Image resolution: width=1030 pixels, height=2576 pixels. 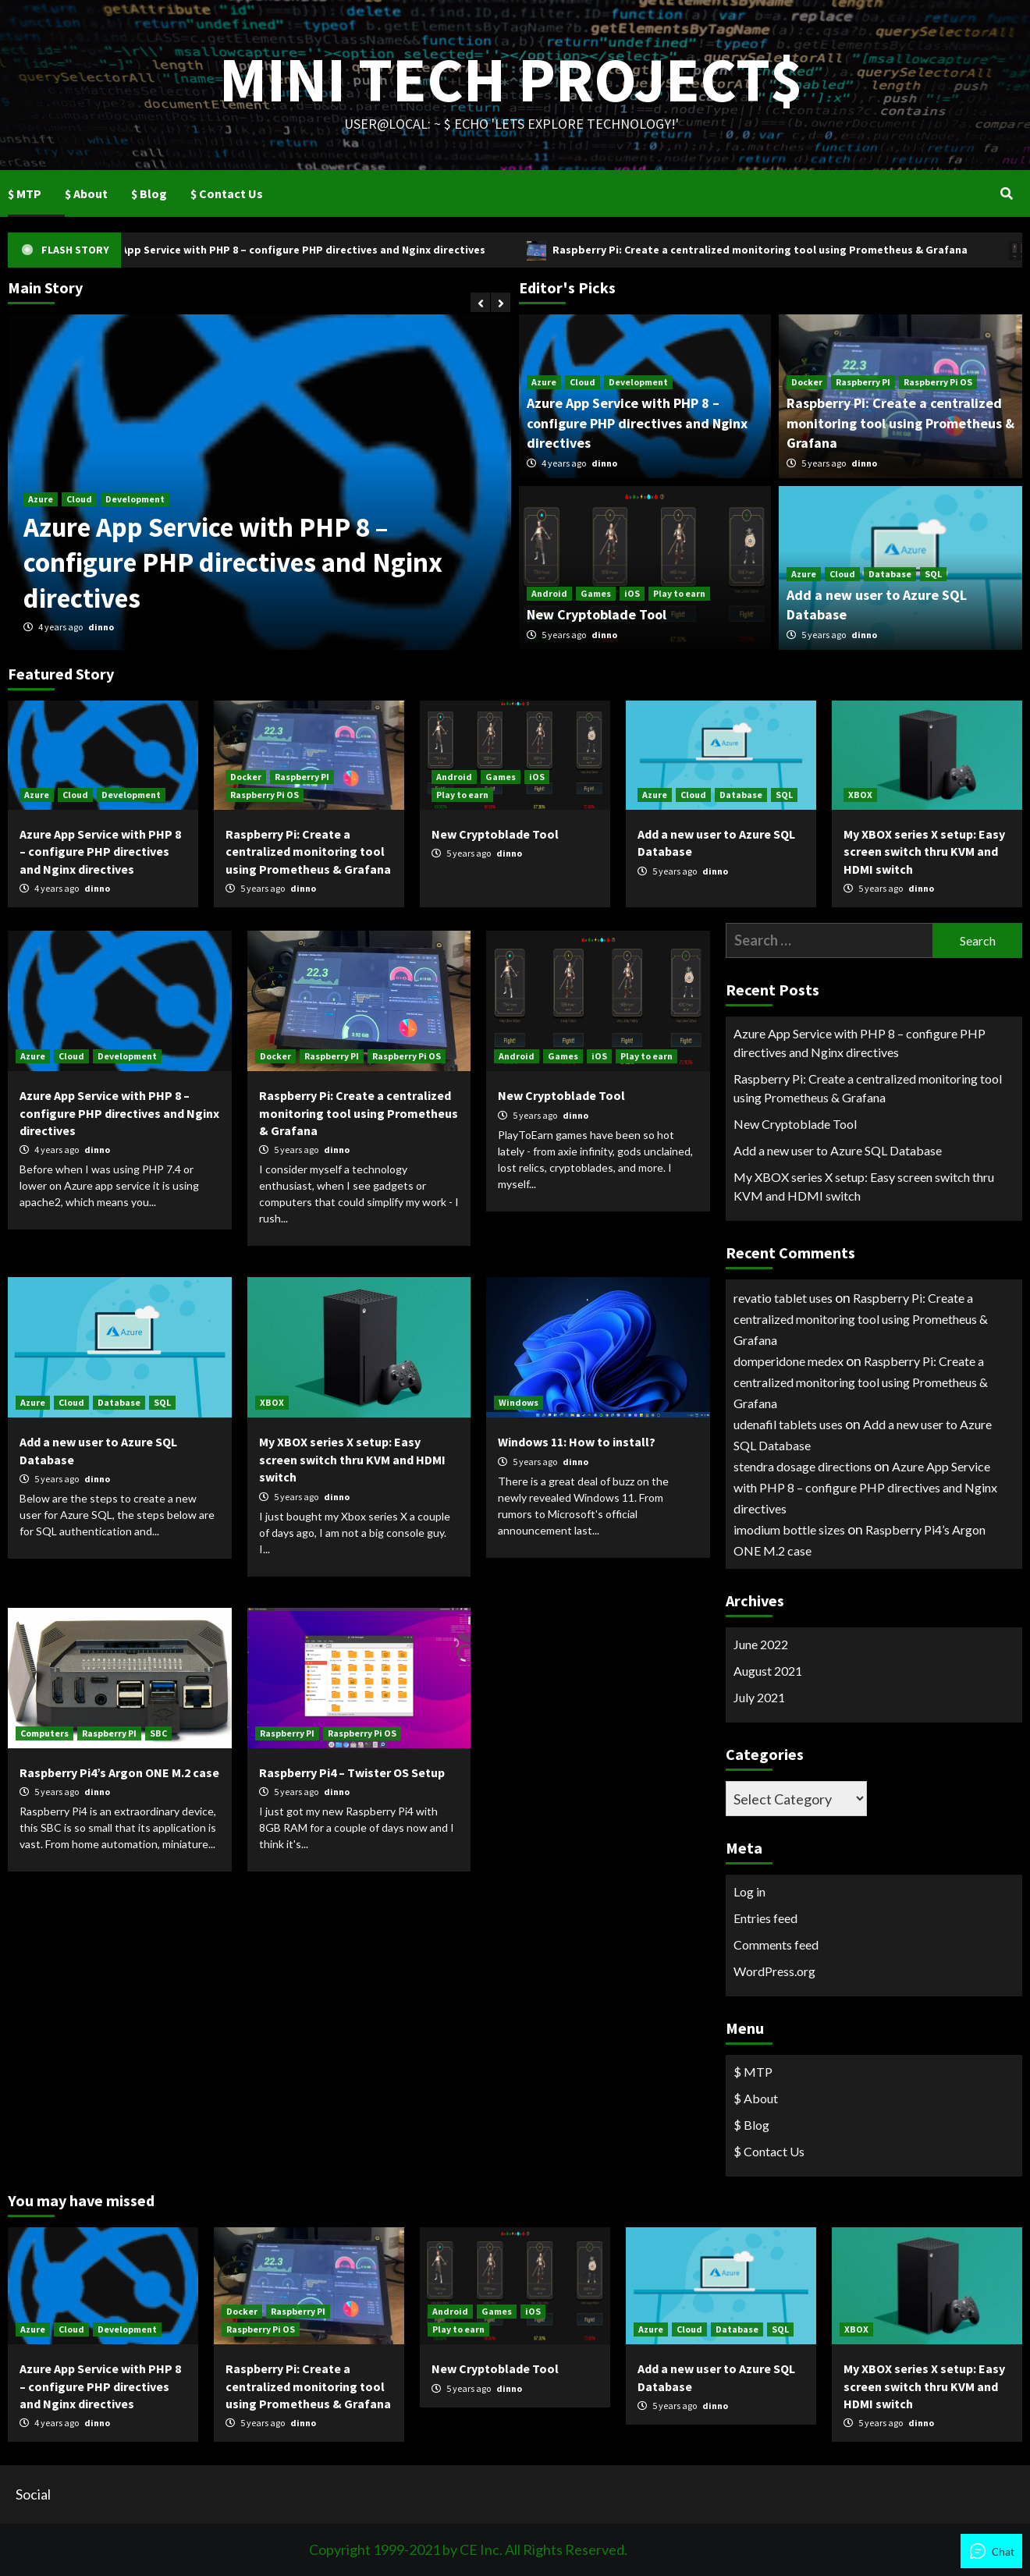 What do you see at coordinates (765, 1918) in the screenshot?
I see `Entries feed` at bounding box center [765, 1918].